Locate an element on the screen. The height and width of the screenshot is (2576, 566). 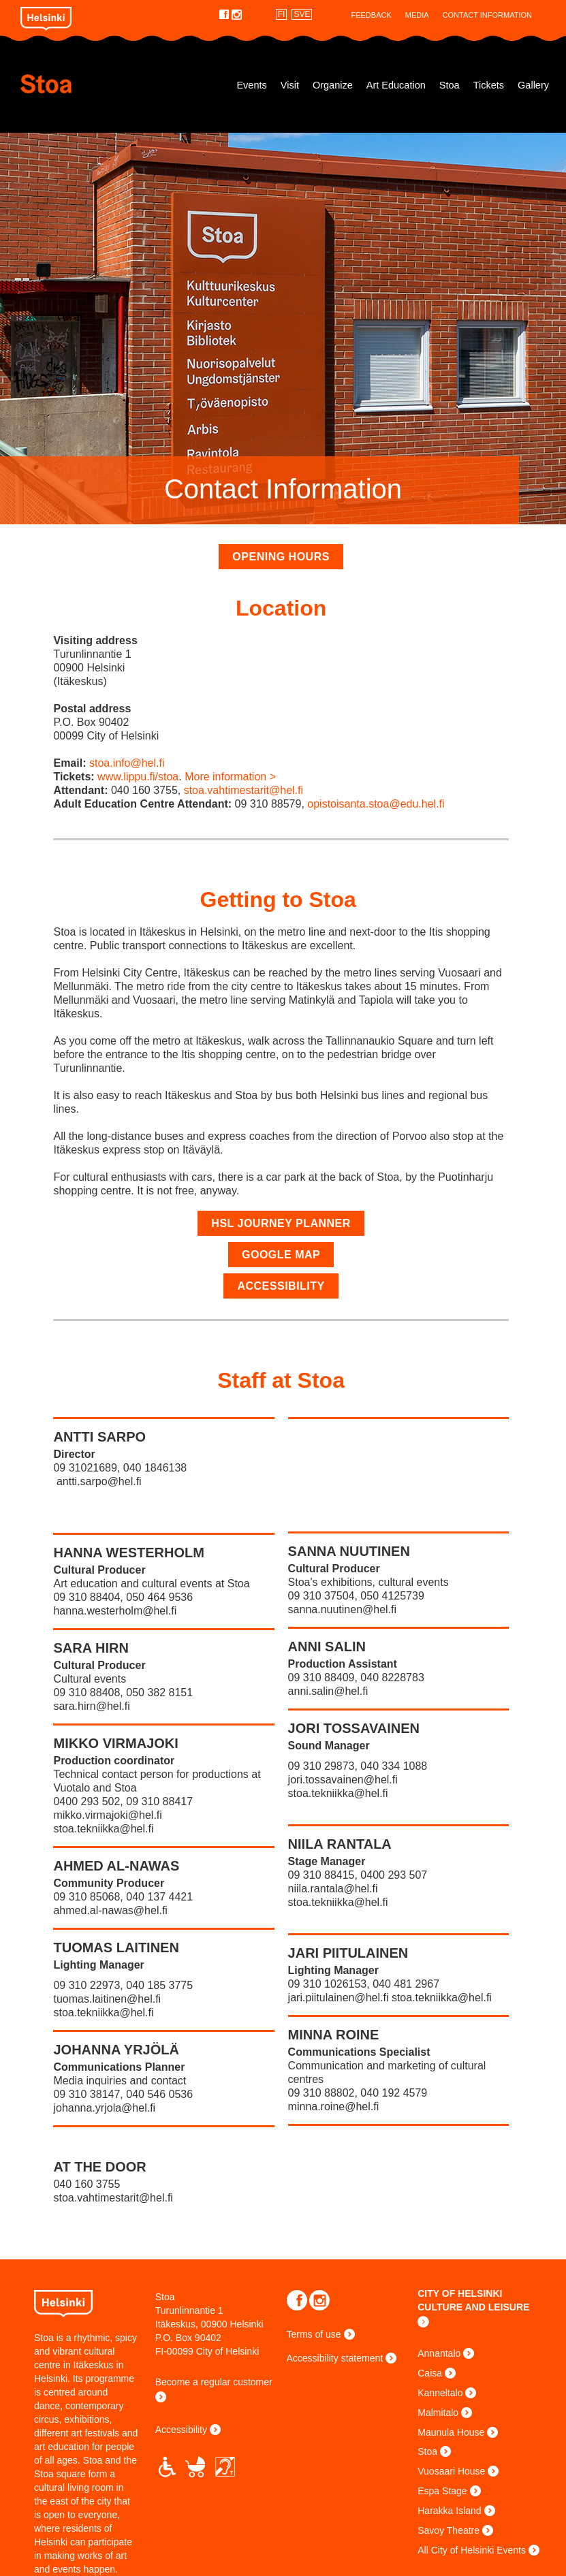
More information > is located at coordinates (230, 776).